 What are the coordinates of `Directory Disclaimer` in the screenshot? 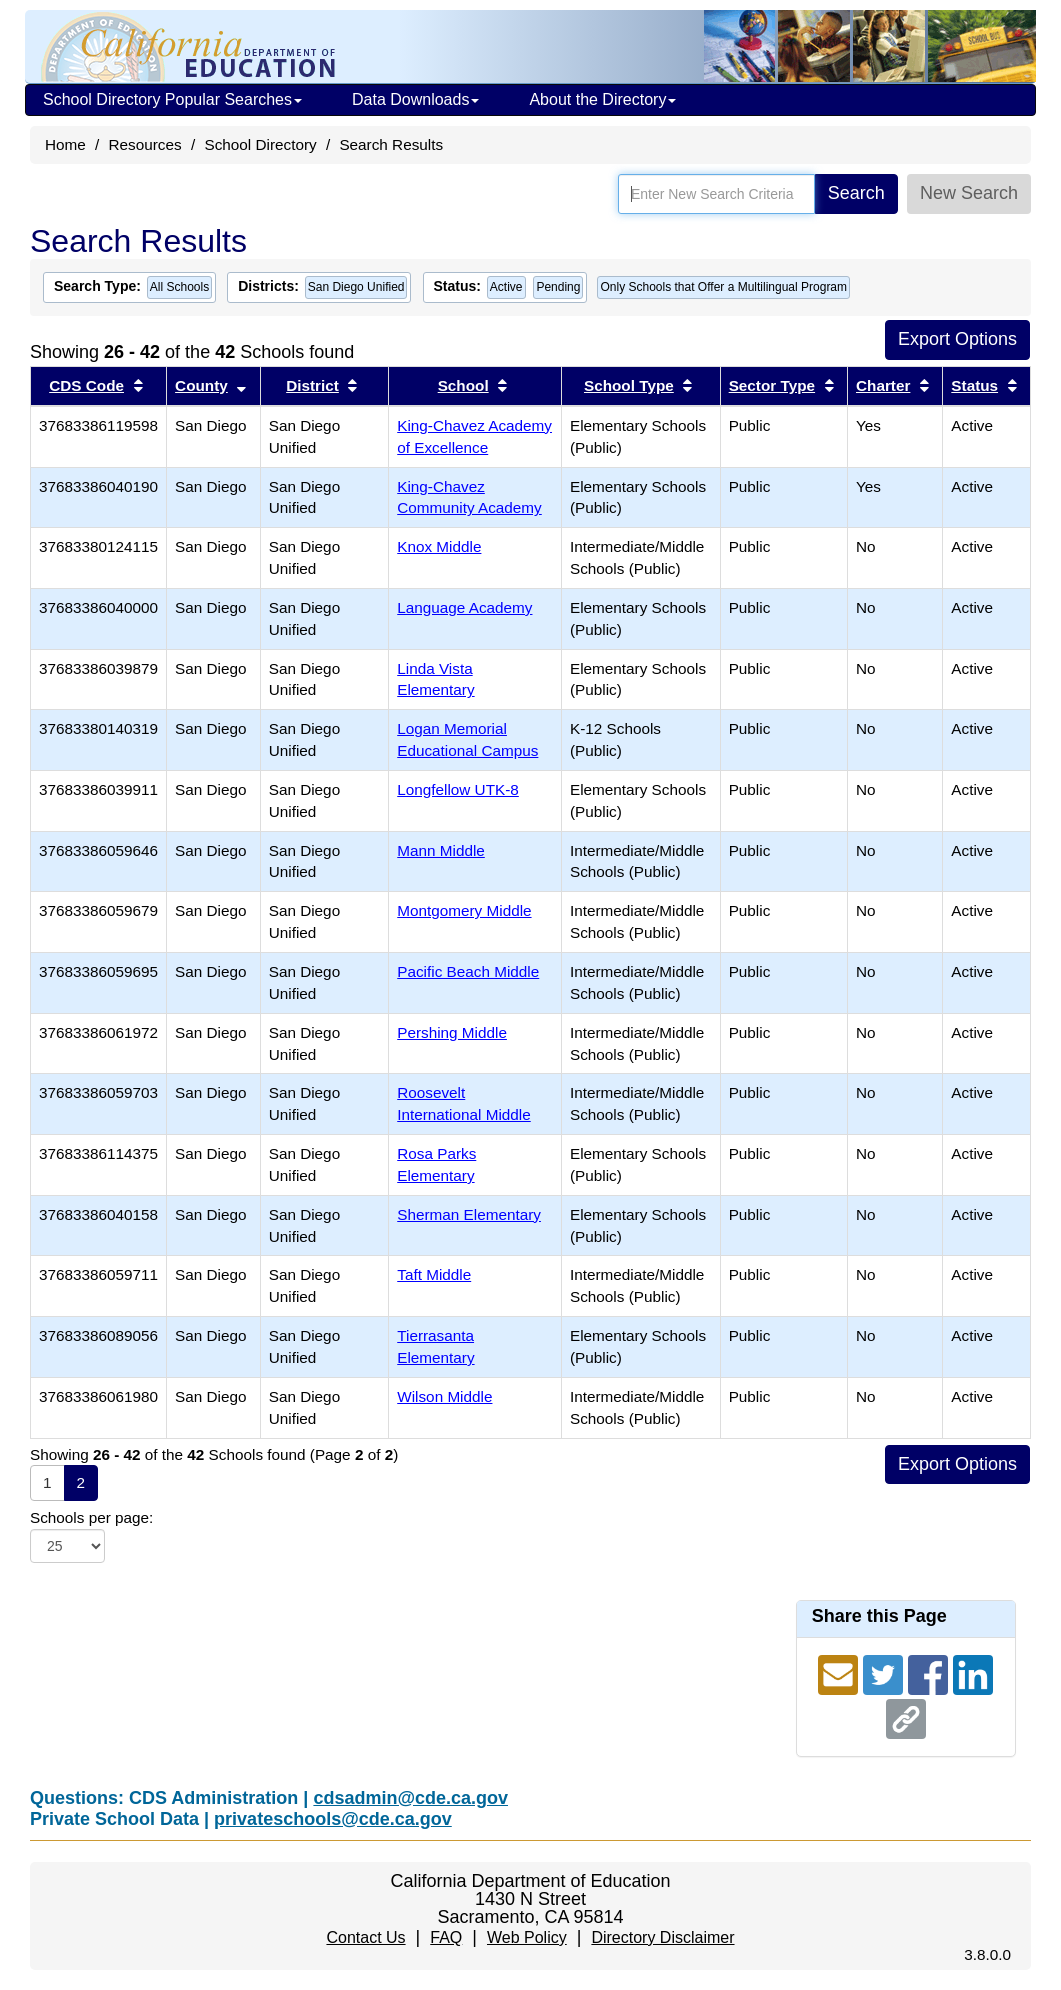 It's located at (662, 1937).